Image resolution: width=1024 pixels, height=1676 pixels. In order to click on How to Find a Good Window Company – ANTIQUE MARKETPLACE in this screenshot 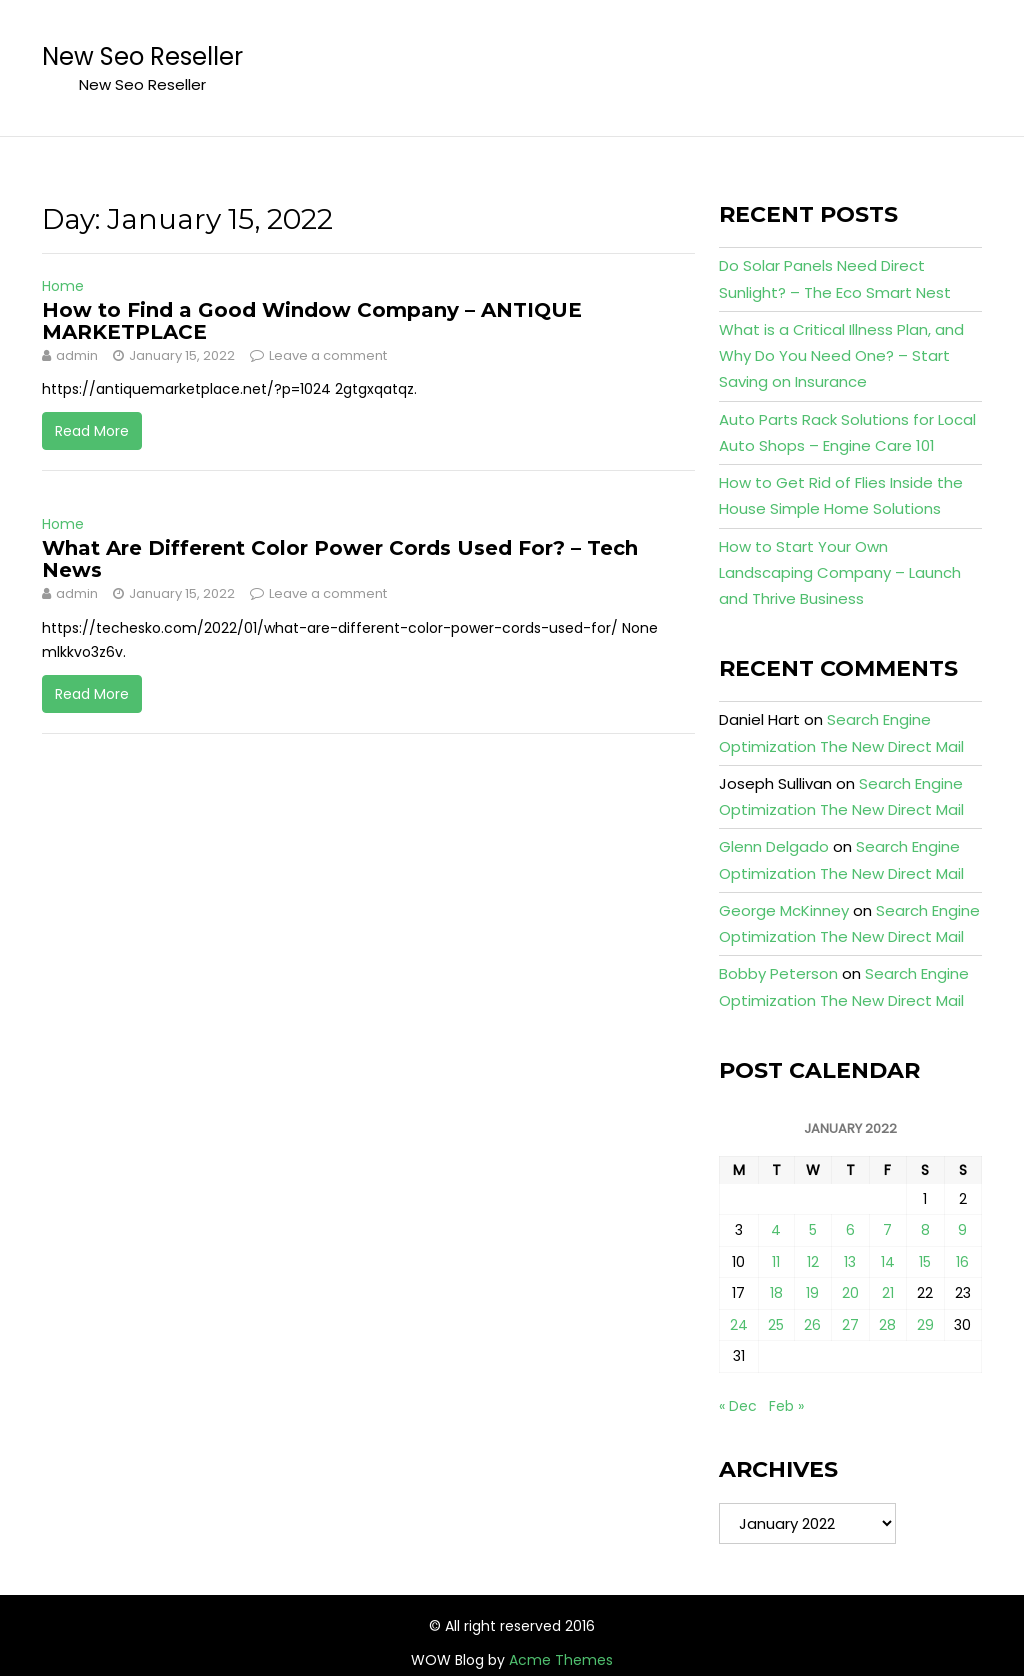, I will do `click(312, 321)`.